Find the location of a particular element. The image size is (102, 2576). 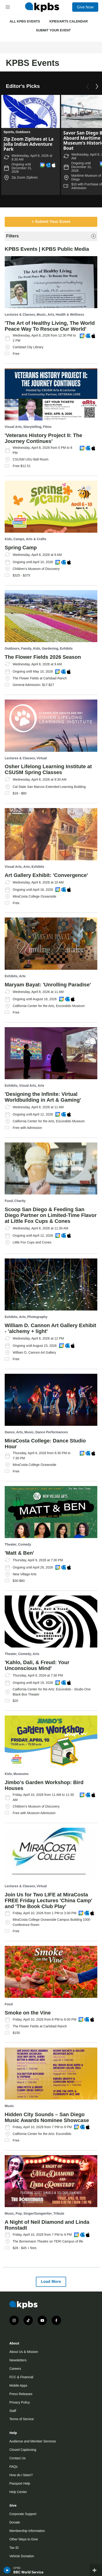

The Flower Fields 2026 Season is located at coordinates (43, 657).